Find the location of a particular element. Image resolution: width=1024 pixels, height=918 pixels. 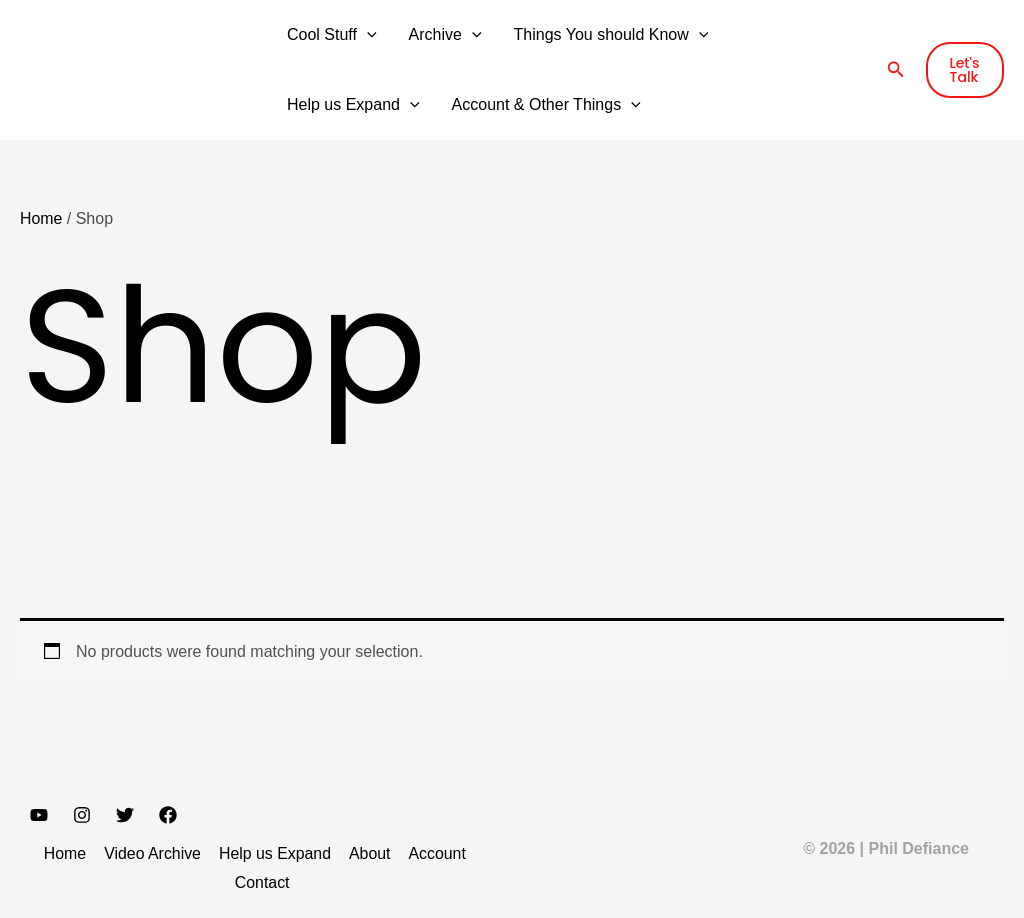

Help us Expand is located at coordinates (353, 105).